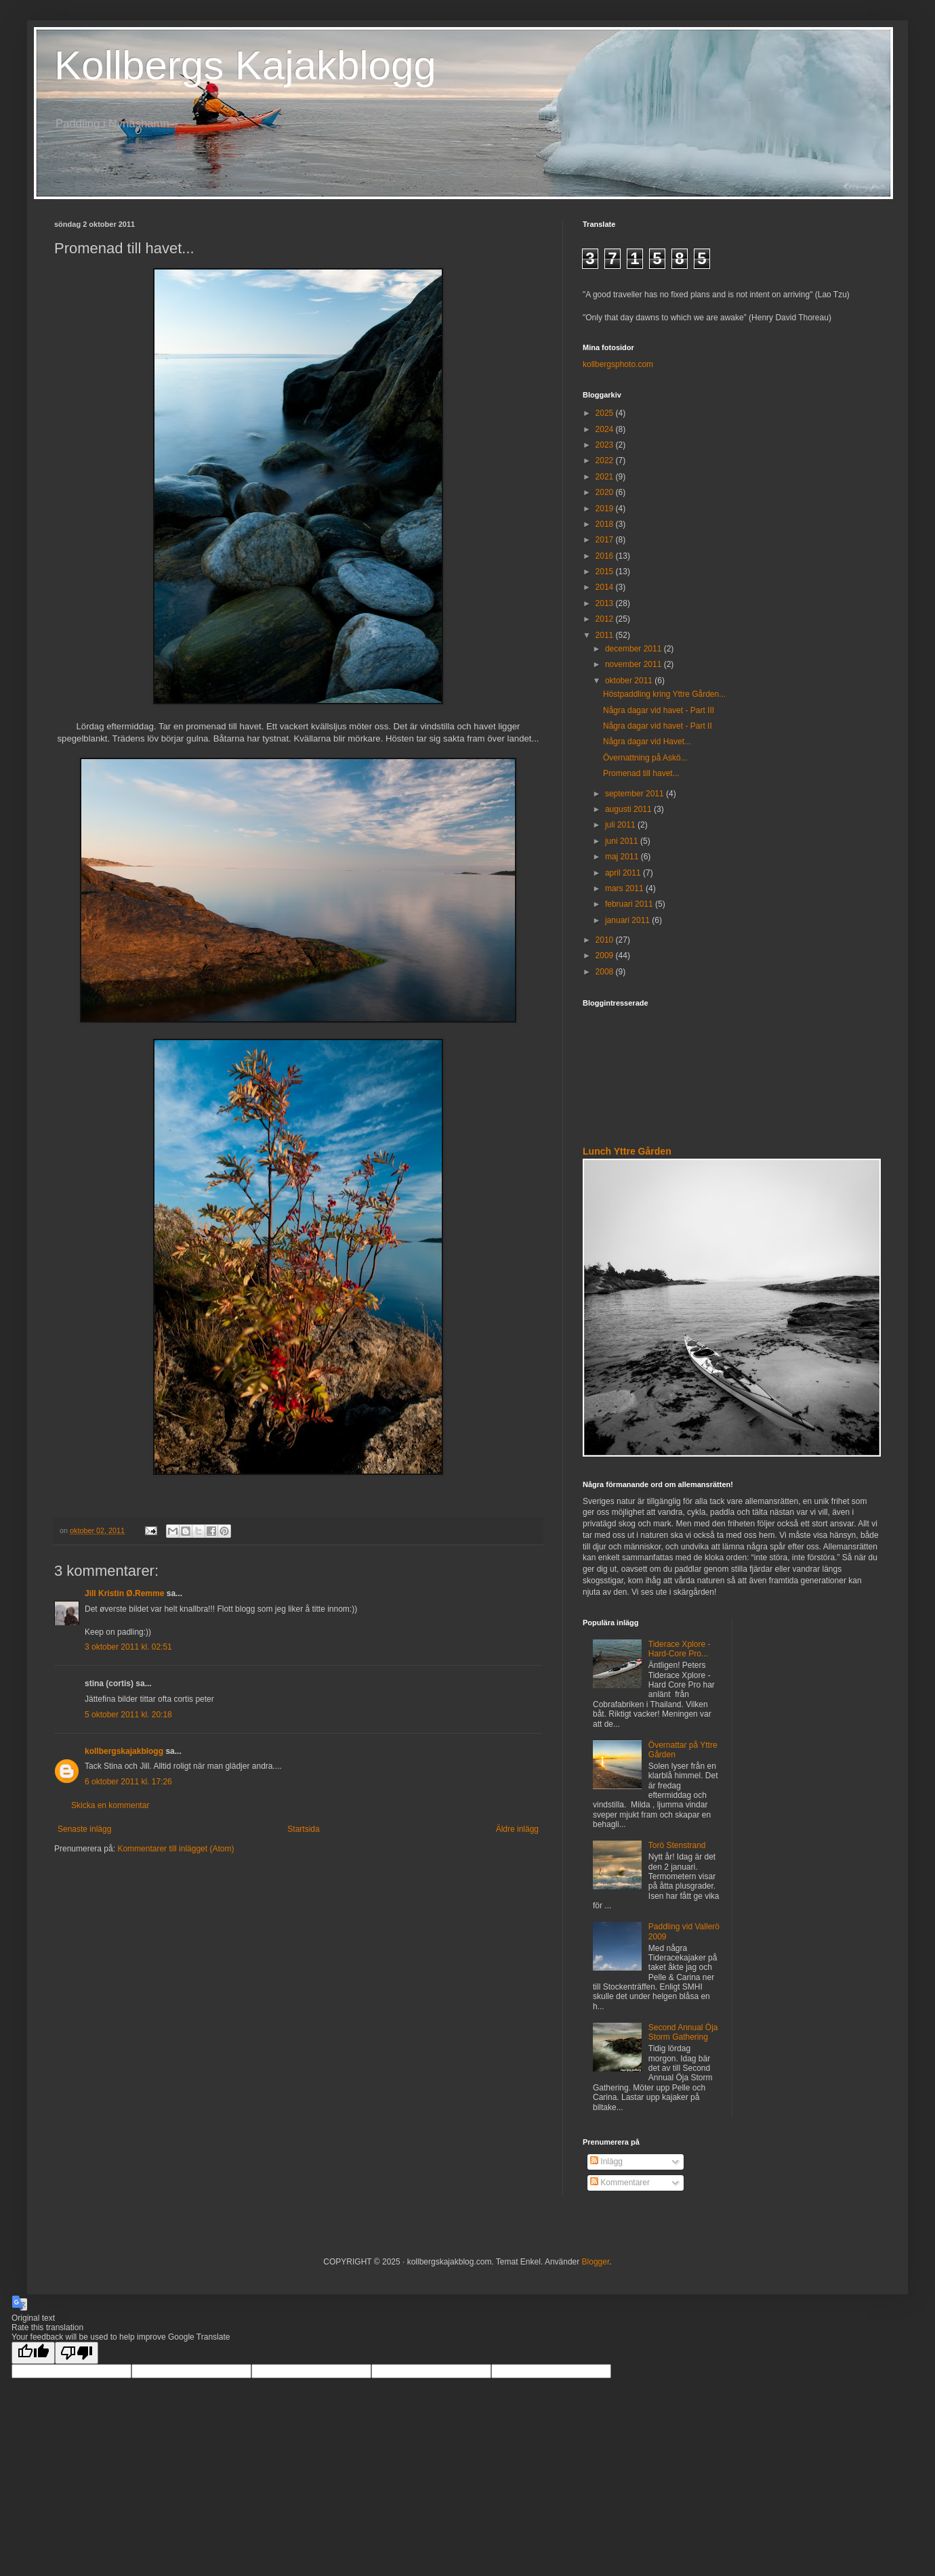 The image size is (935, 2576). Describe the element at coordinates (606, 476) in the screenshot. I see `2021` at that location.